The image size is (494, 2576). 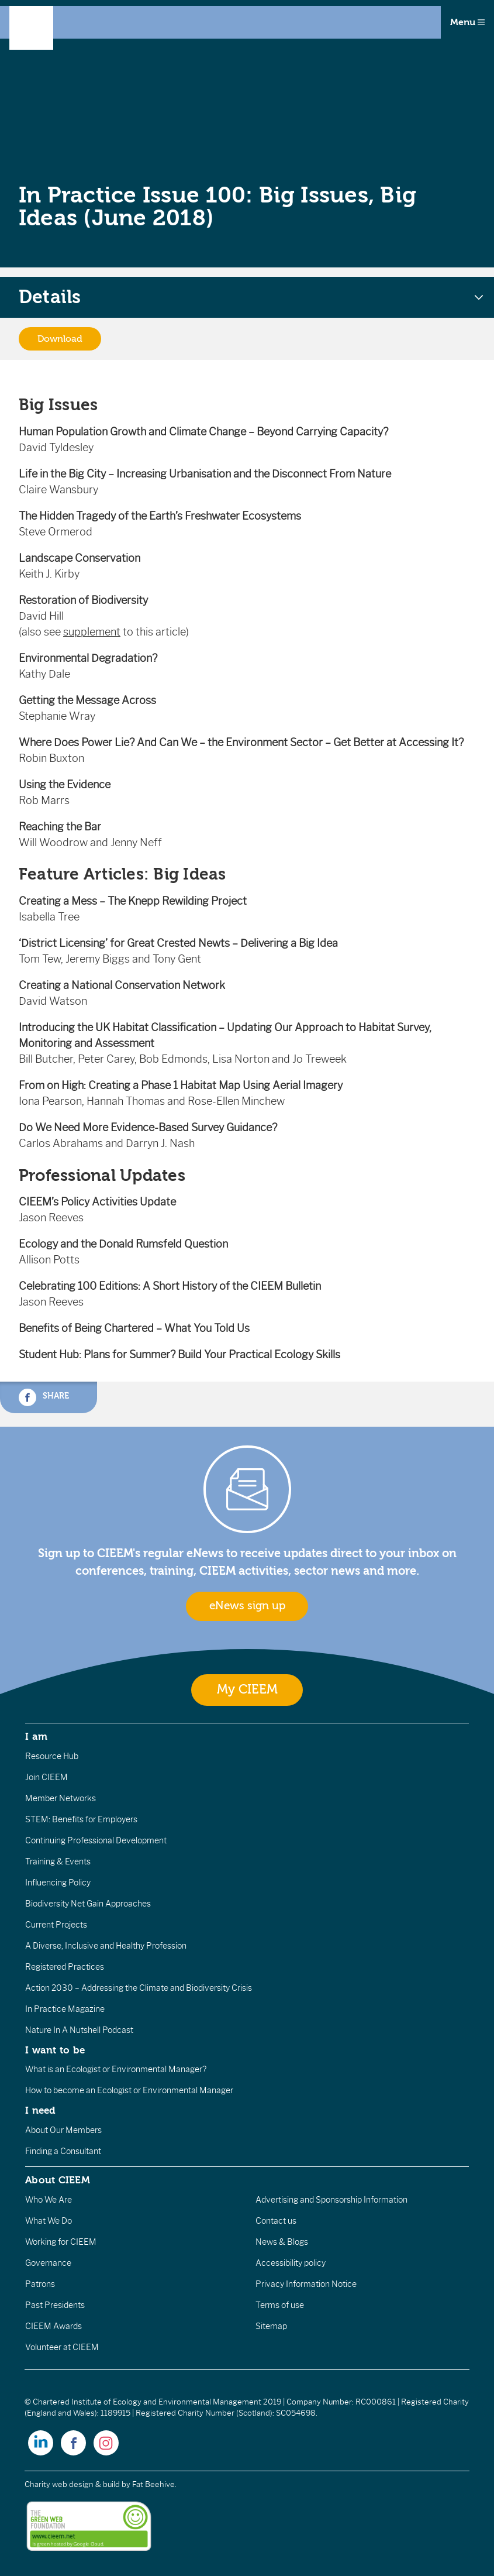 I want to click on Patrons, so click(x=40, y=2284).